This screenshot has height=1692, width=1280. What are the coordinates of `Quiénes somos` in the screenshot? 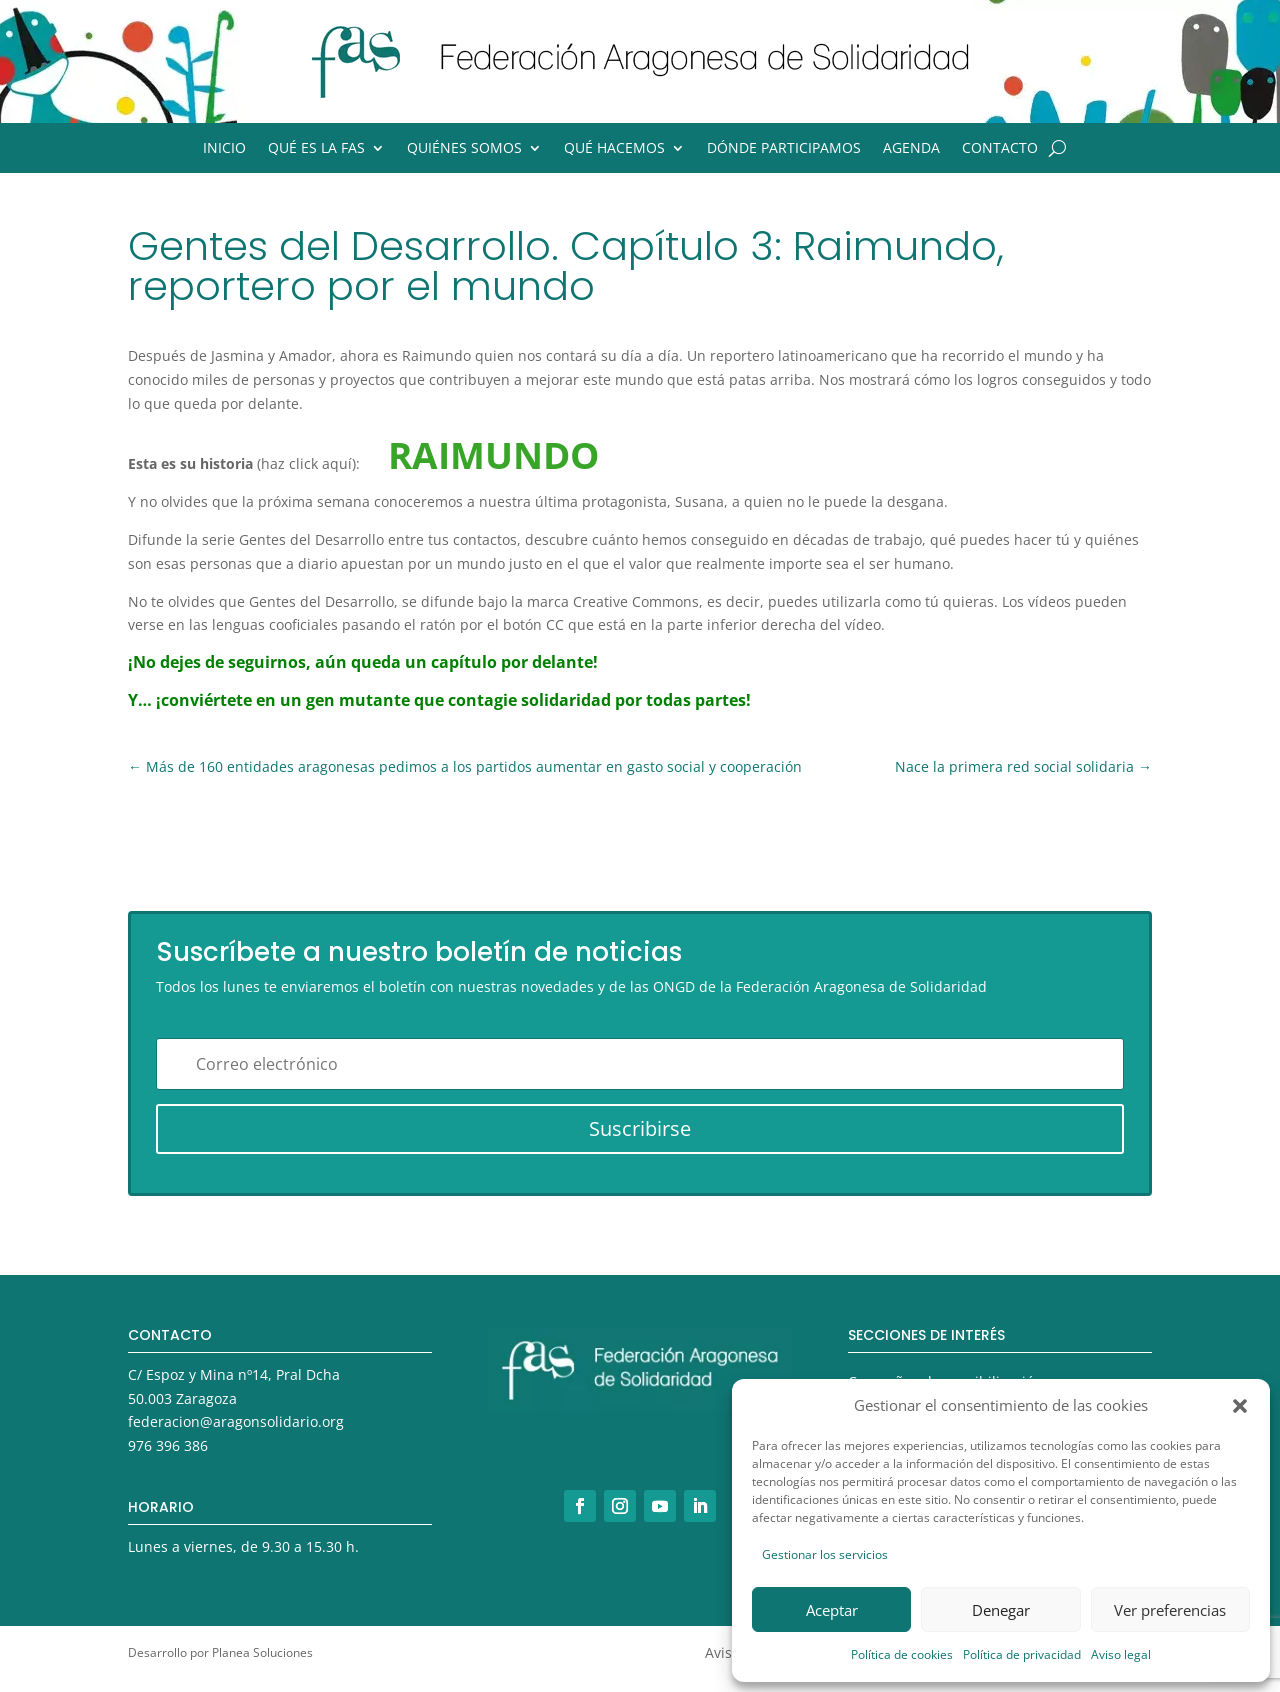 It's located at (464, 149).